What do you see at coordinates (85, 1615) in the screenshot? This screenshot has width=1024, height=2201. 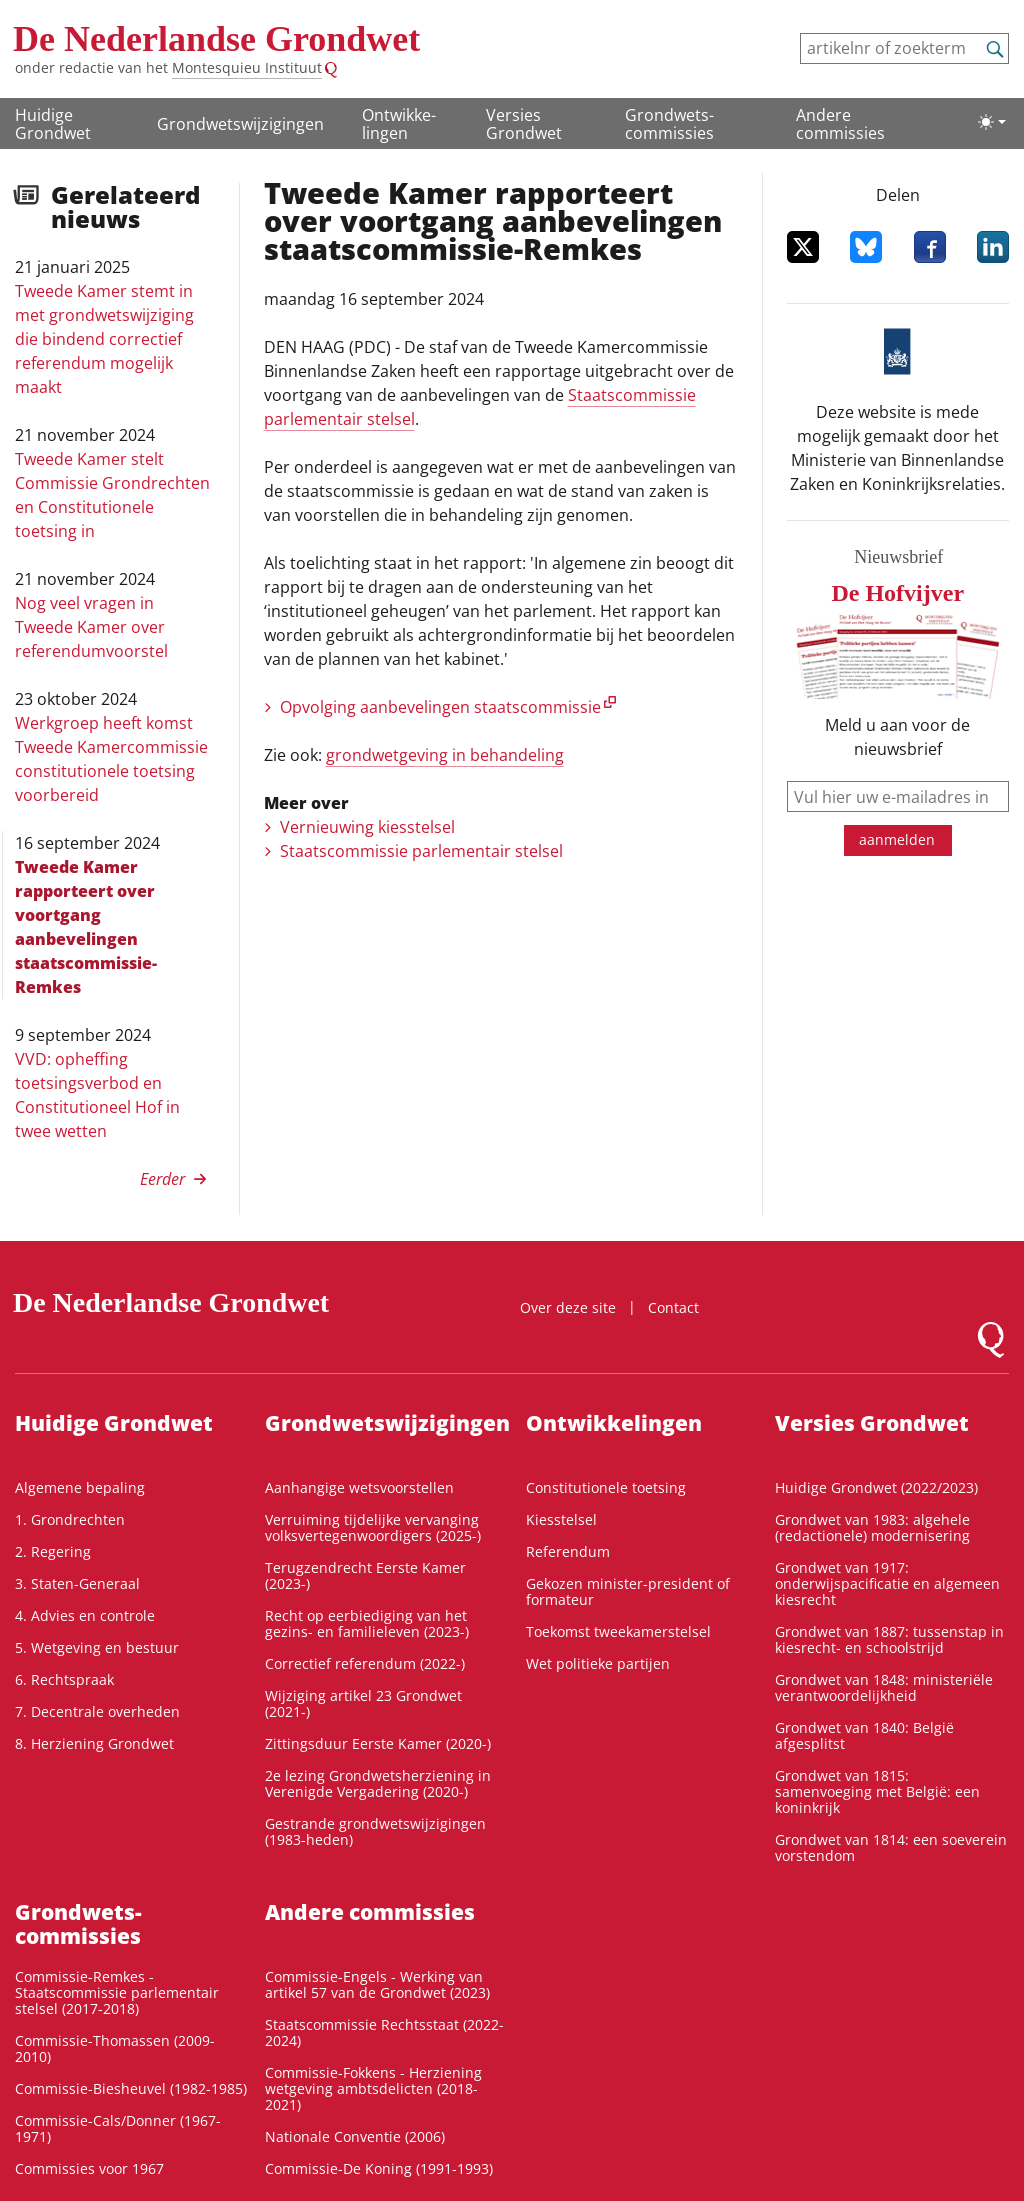 I see `4. Advies en controle` at bounding box center [85, 1615].